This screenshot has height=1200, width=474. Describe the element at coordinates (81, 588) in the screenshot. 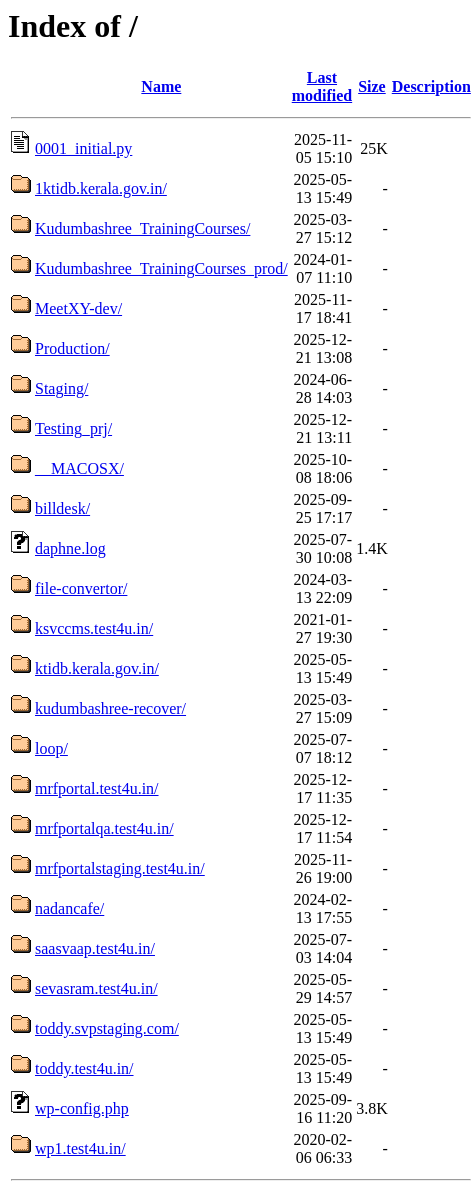

I see `file-convertor/` at that location.